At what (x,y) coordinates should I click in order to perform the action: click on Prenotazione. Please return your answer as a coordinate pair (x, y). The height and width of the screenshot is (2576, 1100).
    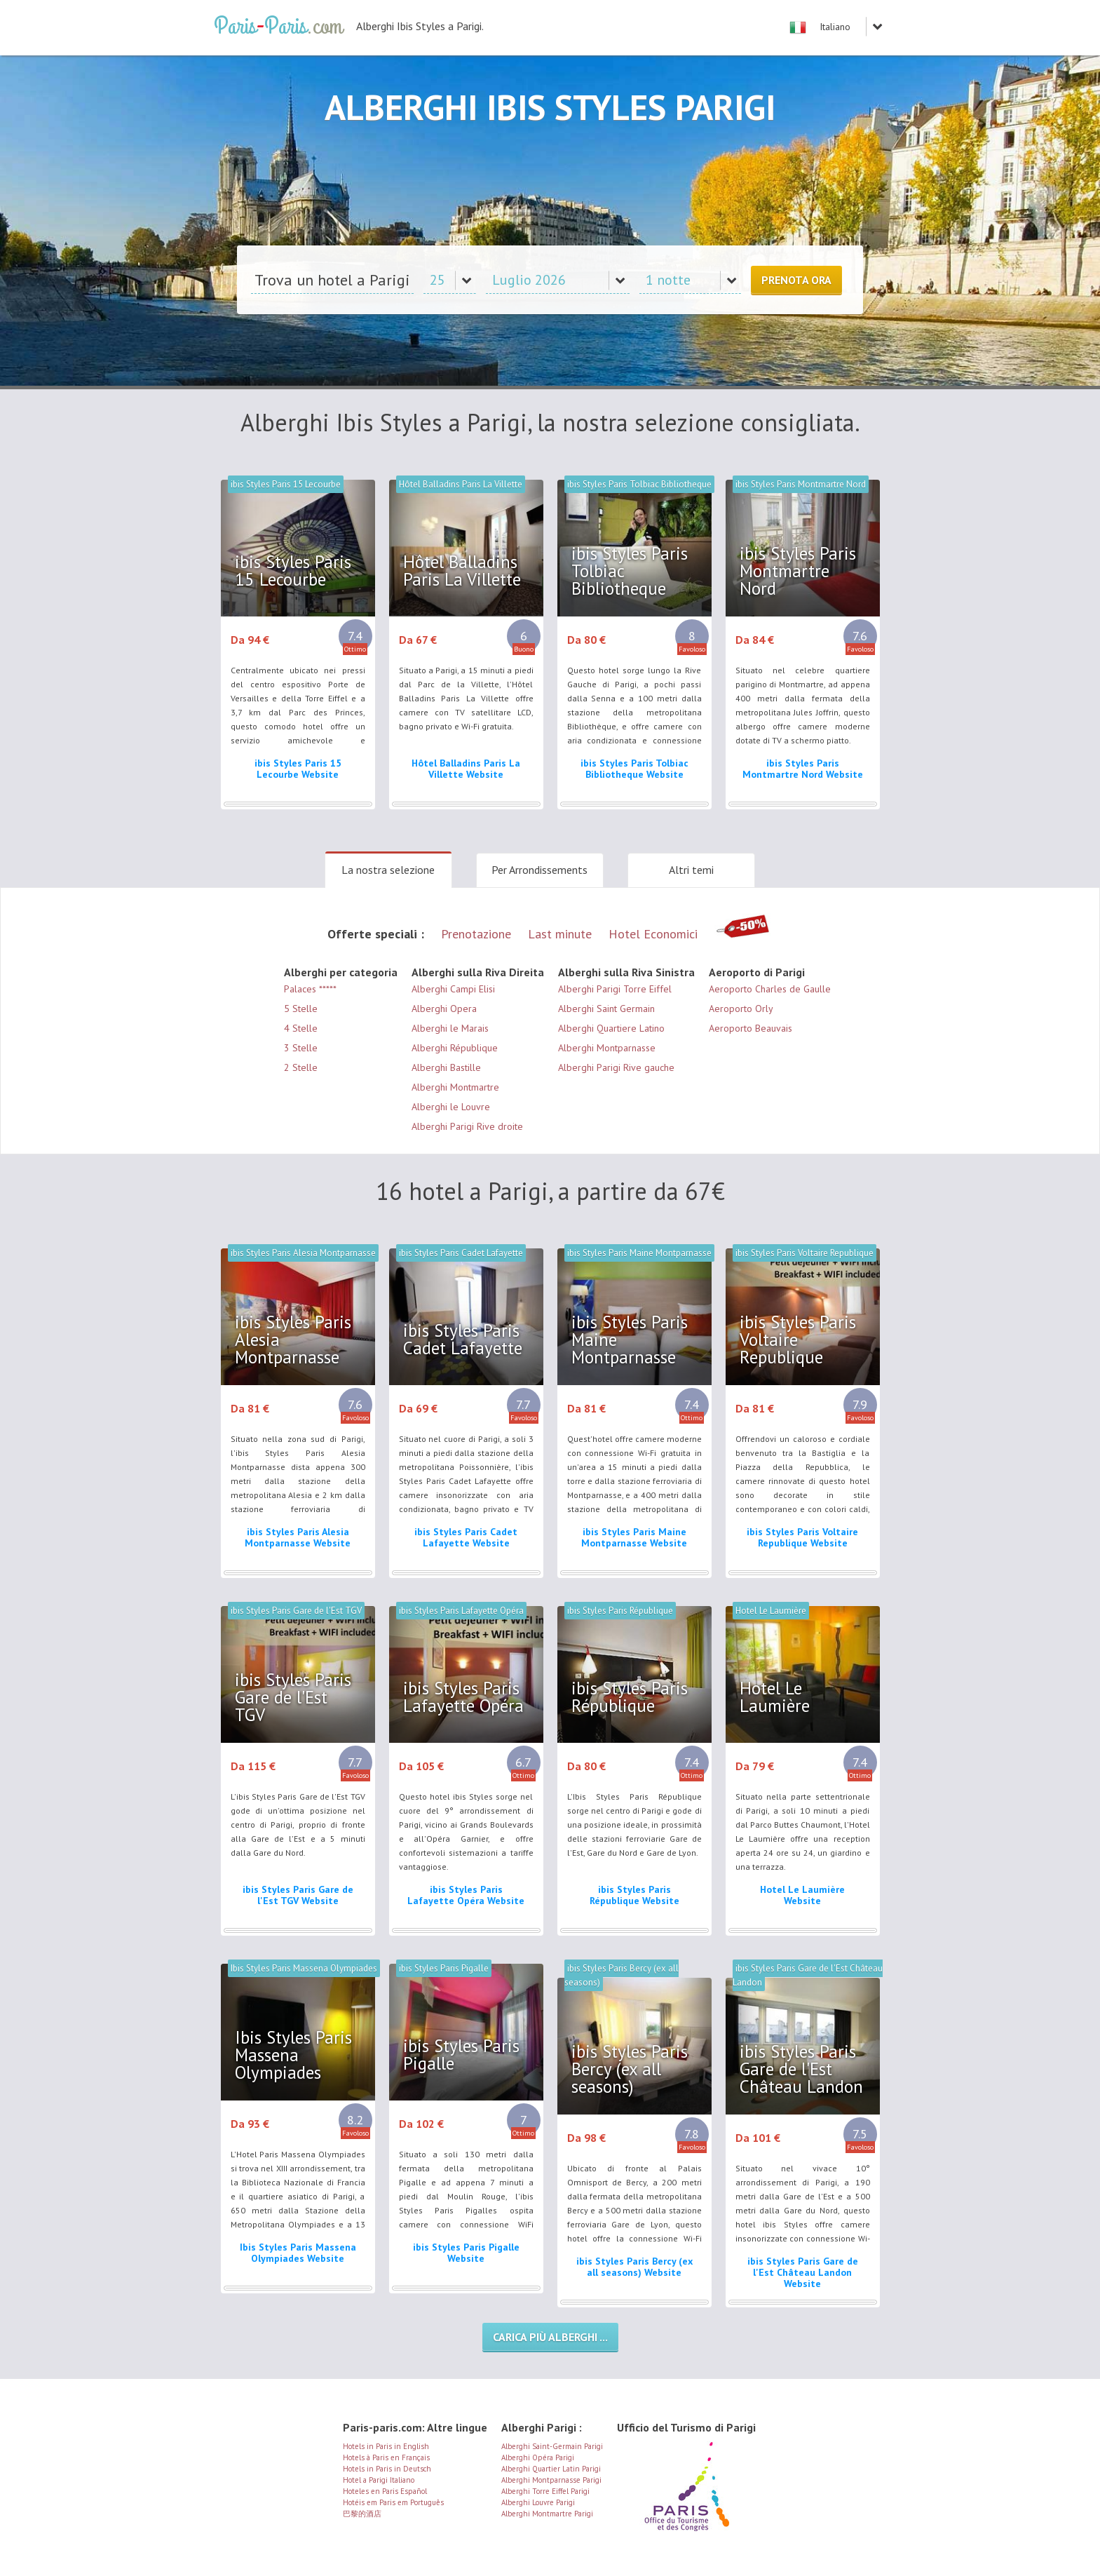
    Looking at the image, I should click on (476, 934).